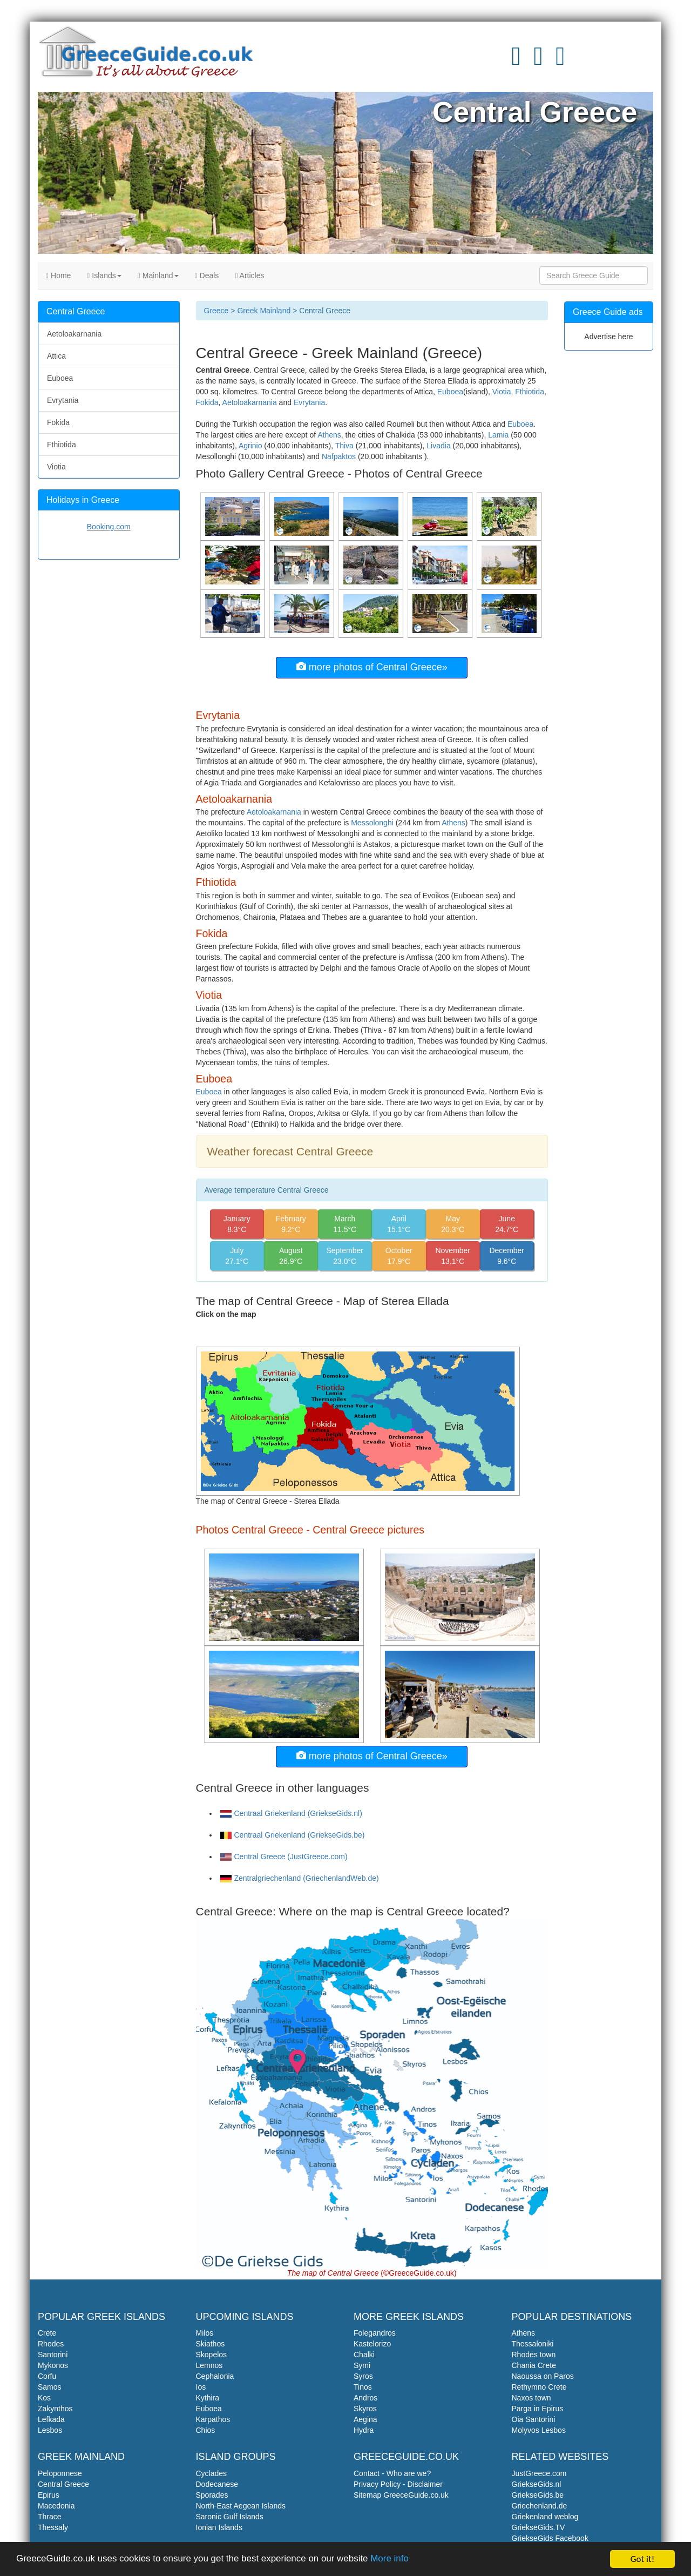  I want to click on Greek Mainland, so click(263, 310).